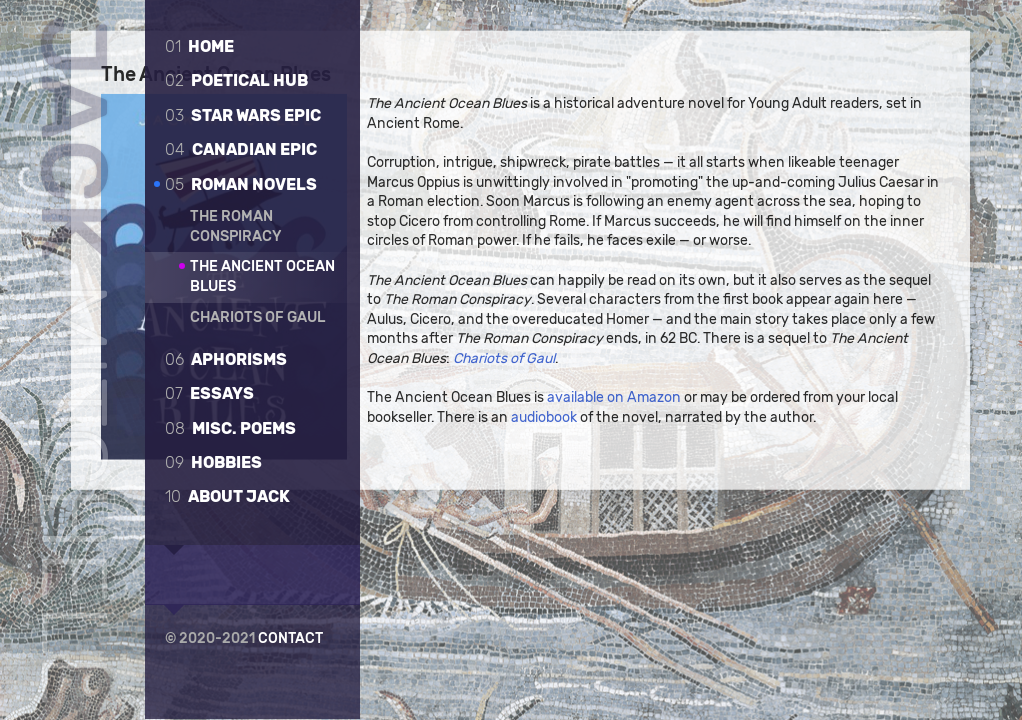 The width and height of the screenshot is (1022, 720). I want to click on Misc. poems, so click(230, 428).